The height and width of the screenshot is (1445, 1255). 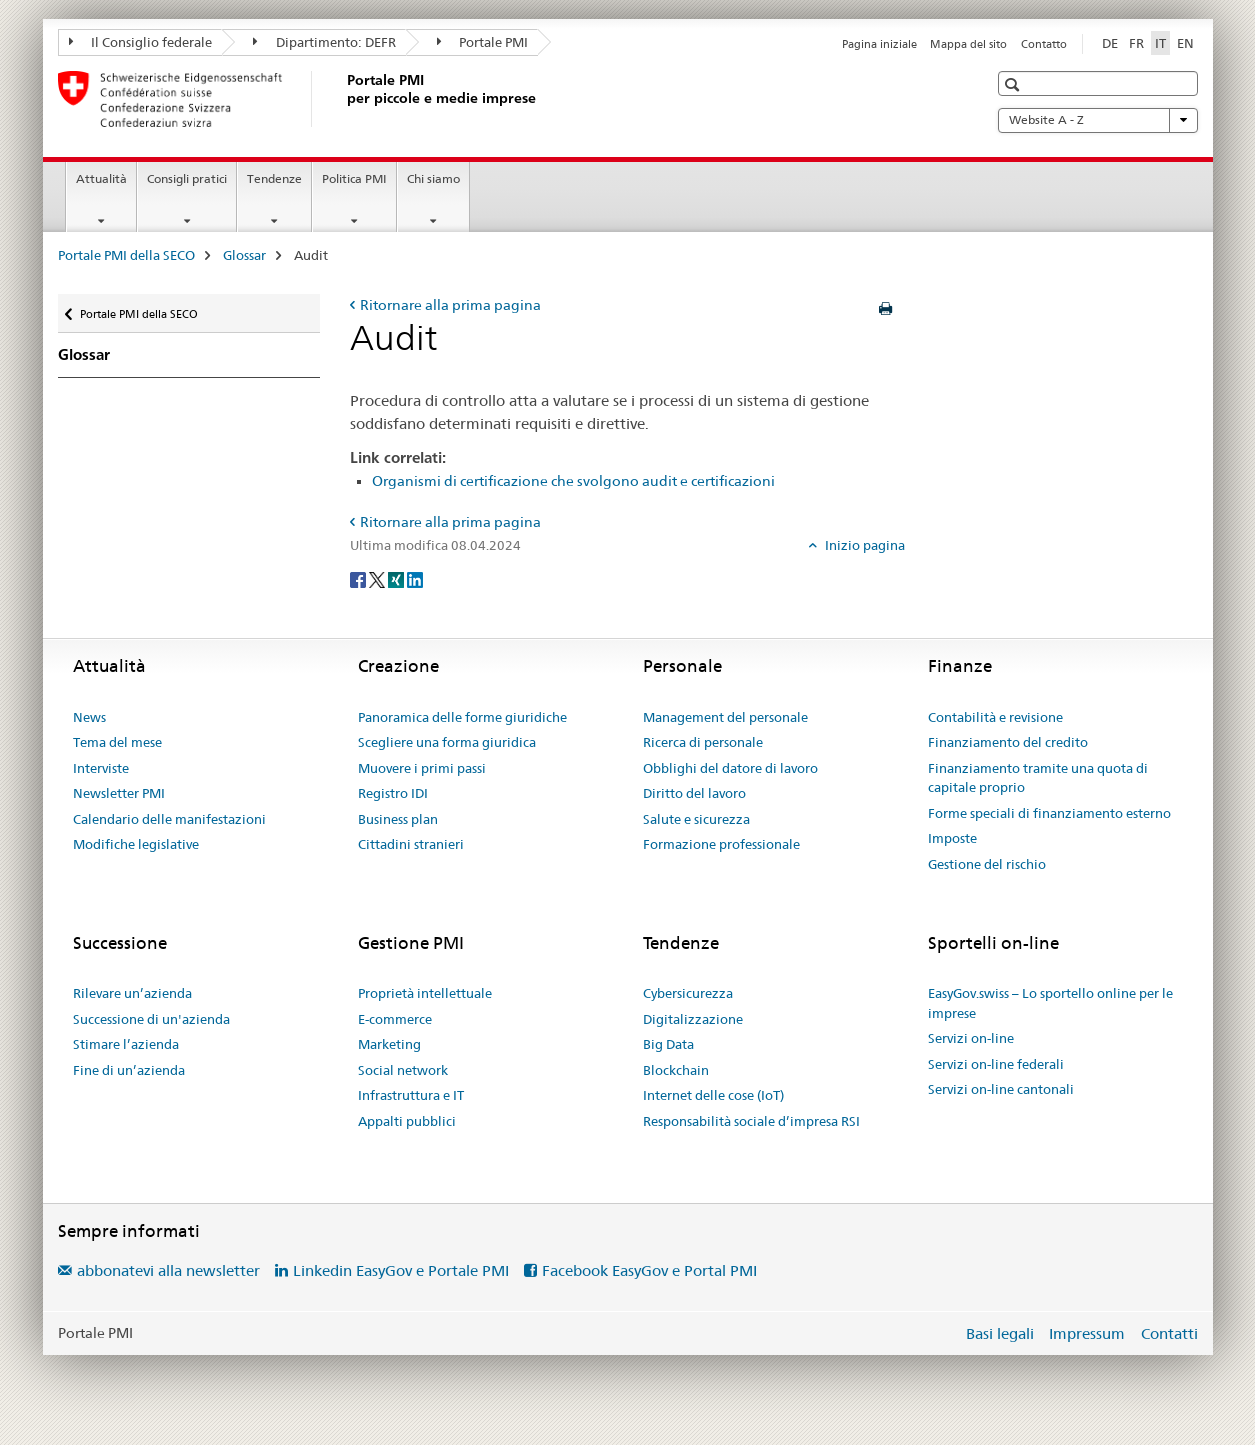 I want to click on Finanziamento tramite una quota di capitale proprio, so click(x=1038, y=778).